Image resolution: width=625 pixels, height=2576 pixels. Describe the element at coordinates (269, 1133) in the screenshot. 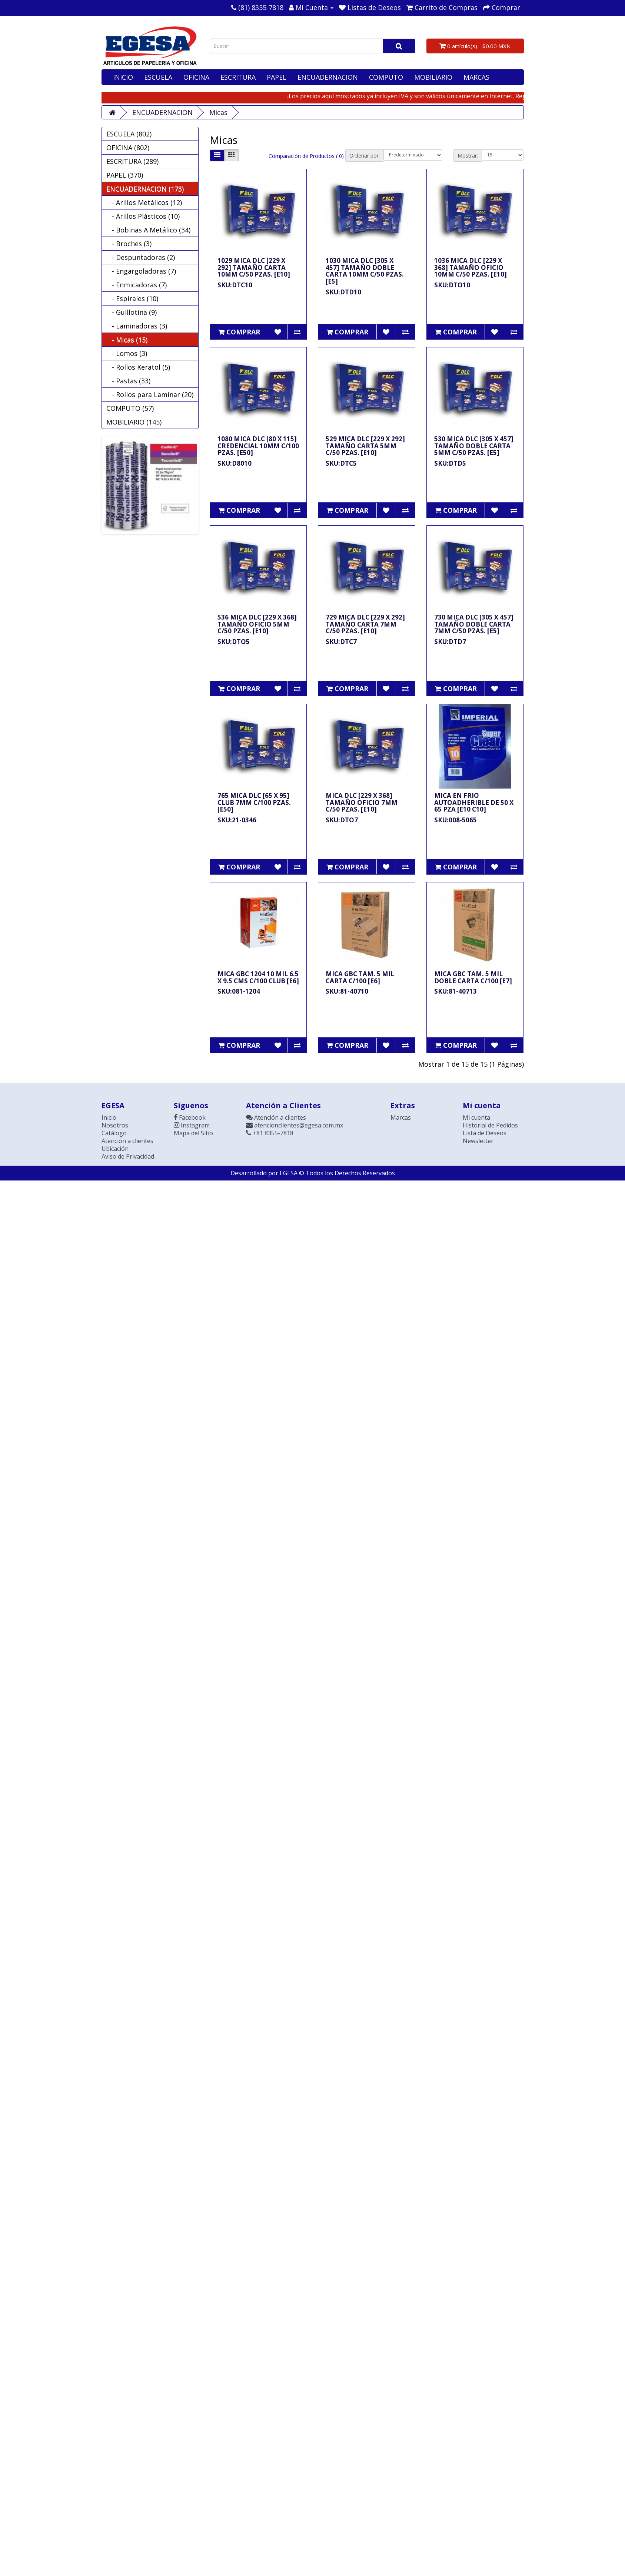

I see `+81 8355-7818` at that location.